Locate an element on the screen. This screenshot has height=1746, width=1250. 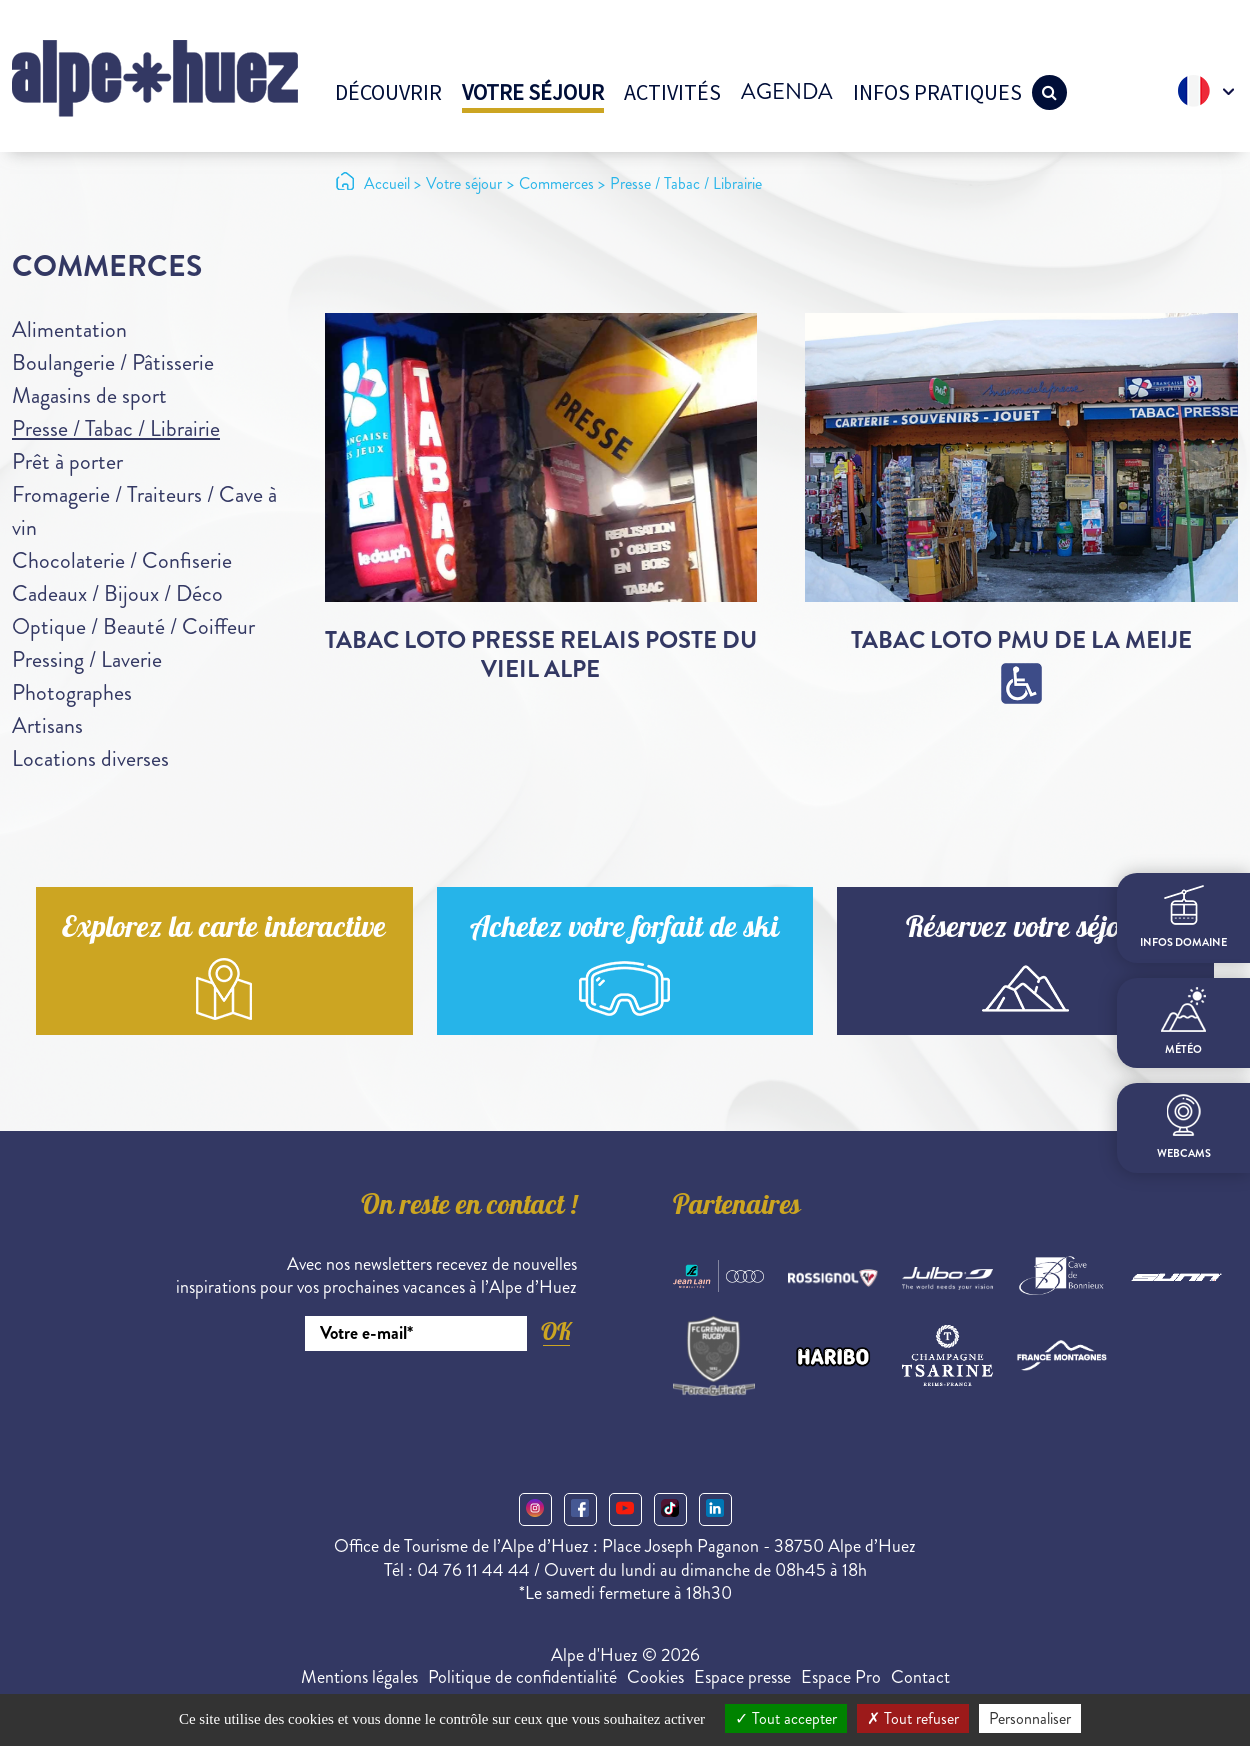
webcams is located at coordinates (1184, 1127).